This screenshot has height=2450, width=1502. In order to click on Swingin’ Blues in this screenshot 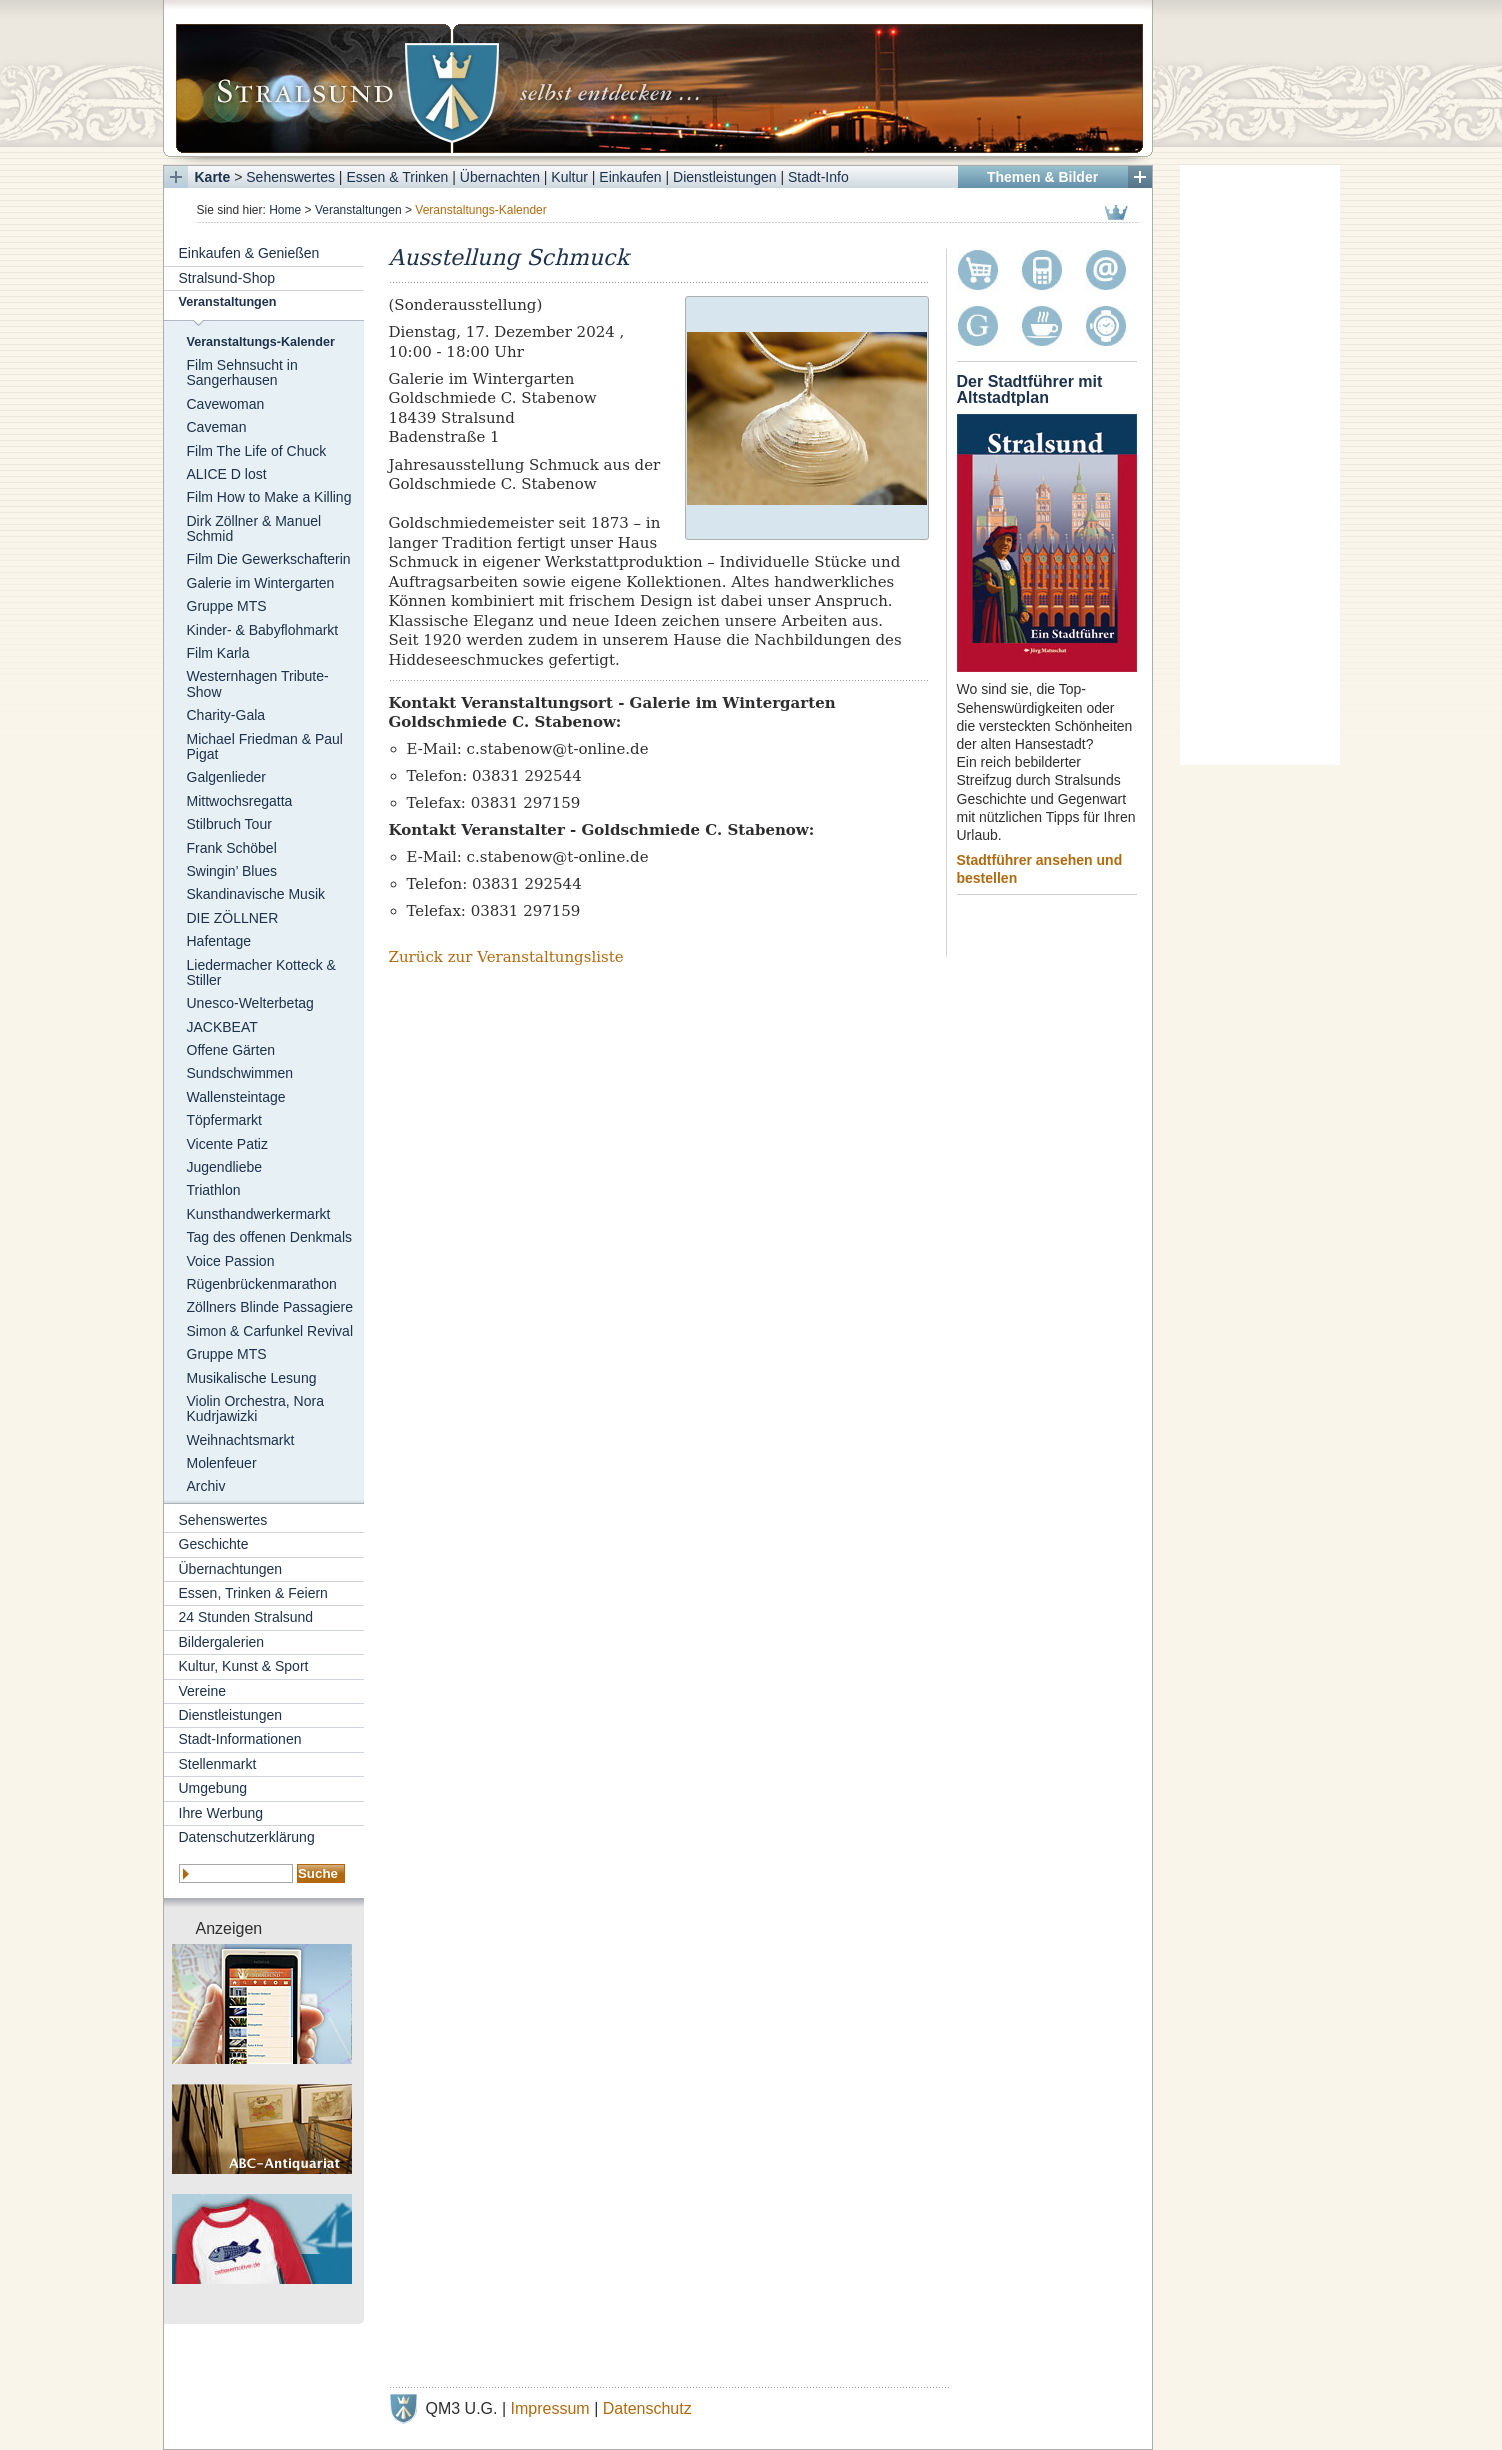, I will do `click(232, 871)`.